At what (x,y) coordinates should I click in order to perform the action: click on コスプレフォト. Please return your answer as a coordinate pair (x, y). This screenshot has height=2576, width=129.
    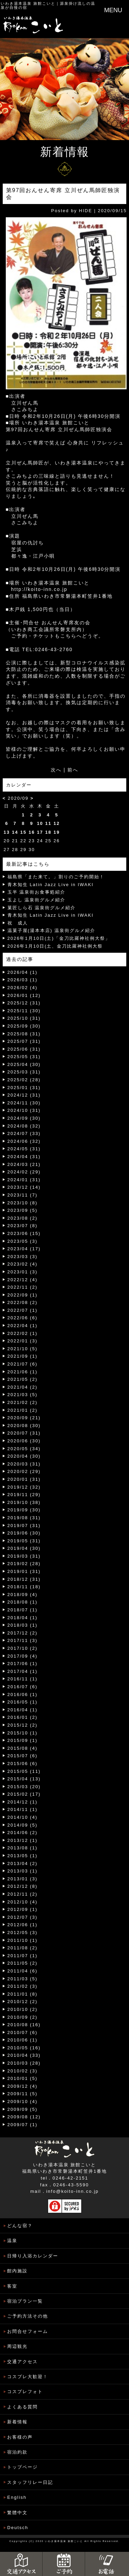
    Looking at the image, I should click on (25, 2391).